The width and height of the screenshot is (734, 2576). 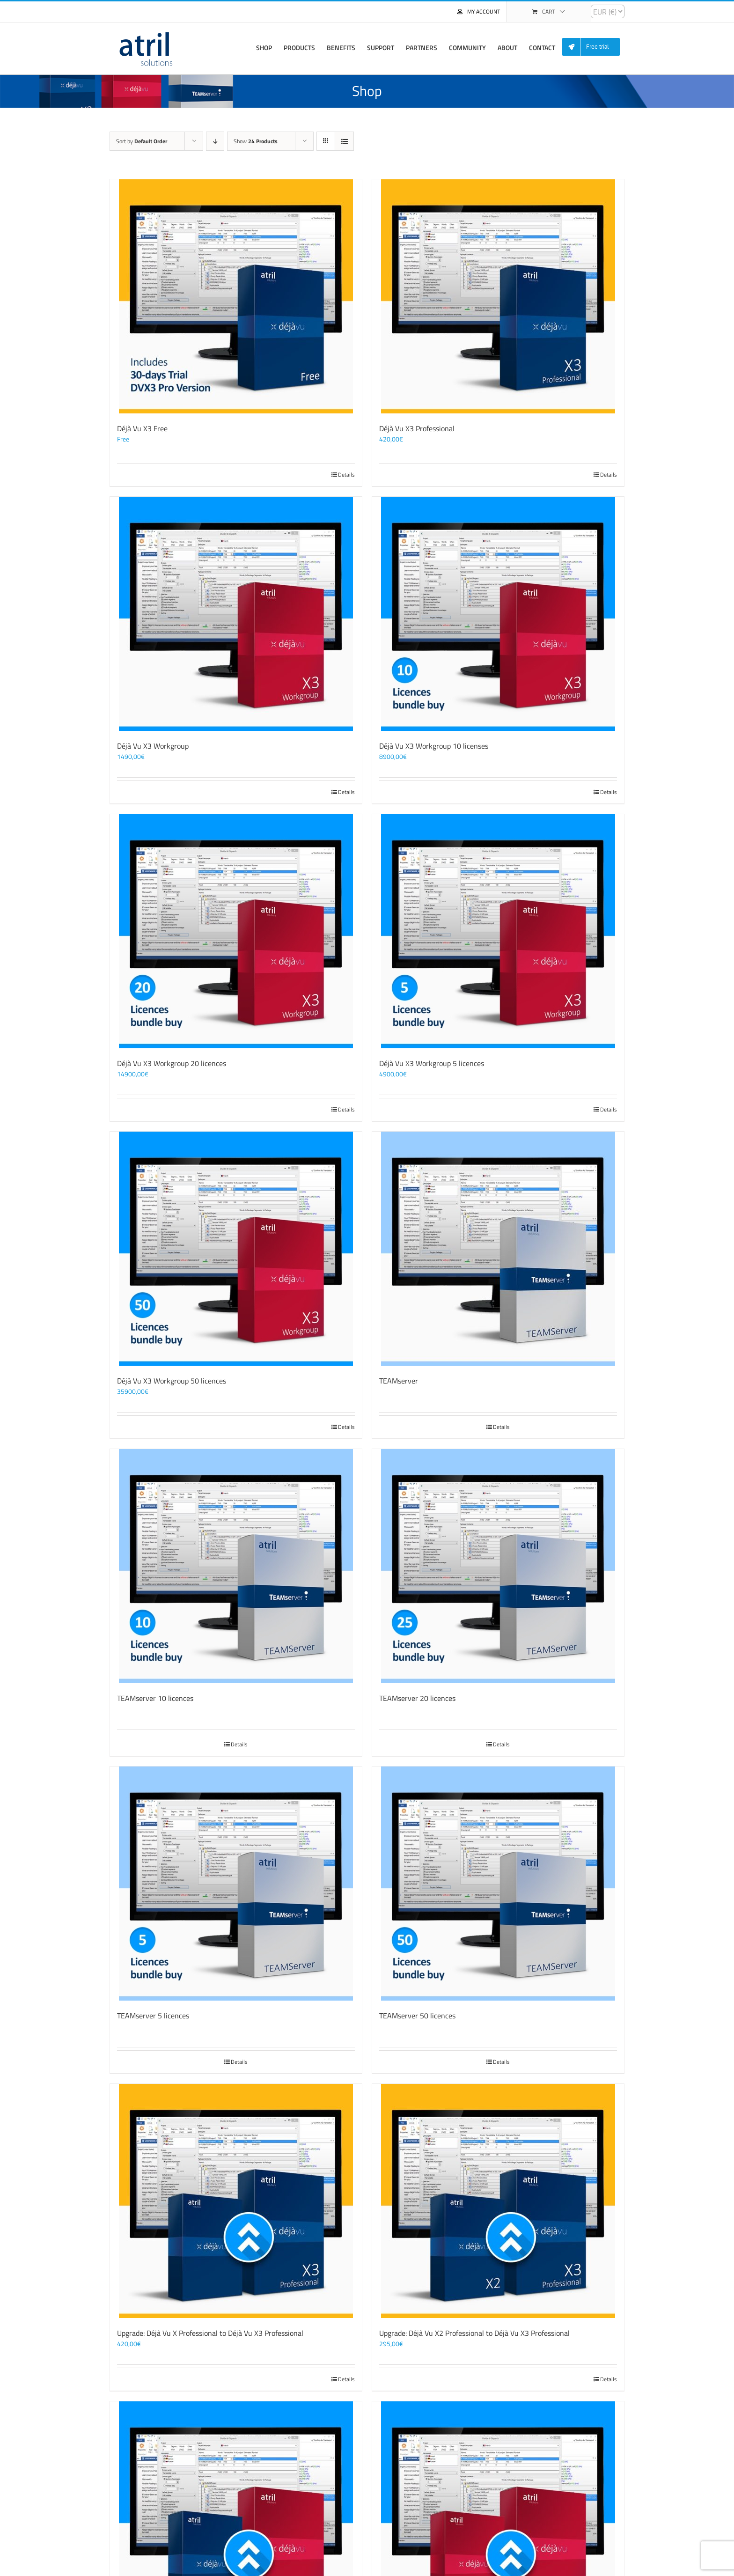 What do you see at coordinates (256, 141) in the screenshot?
I see `Show` at bounding box center [256, 141].